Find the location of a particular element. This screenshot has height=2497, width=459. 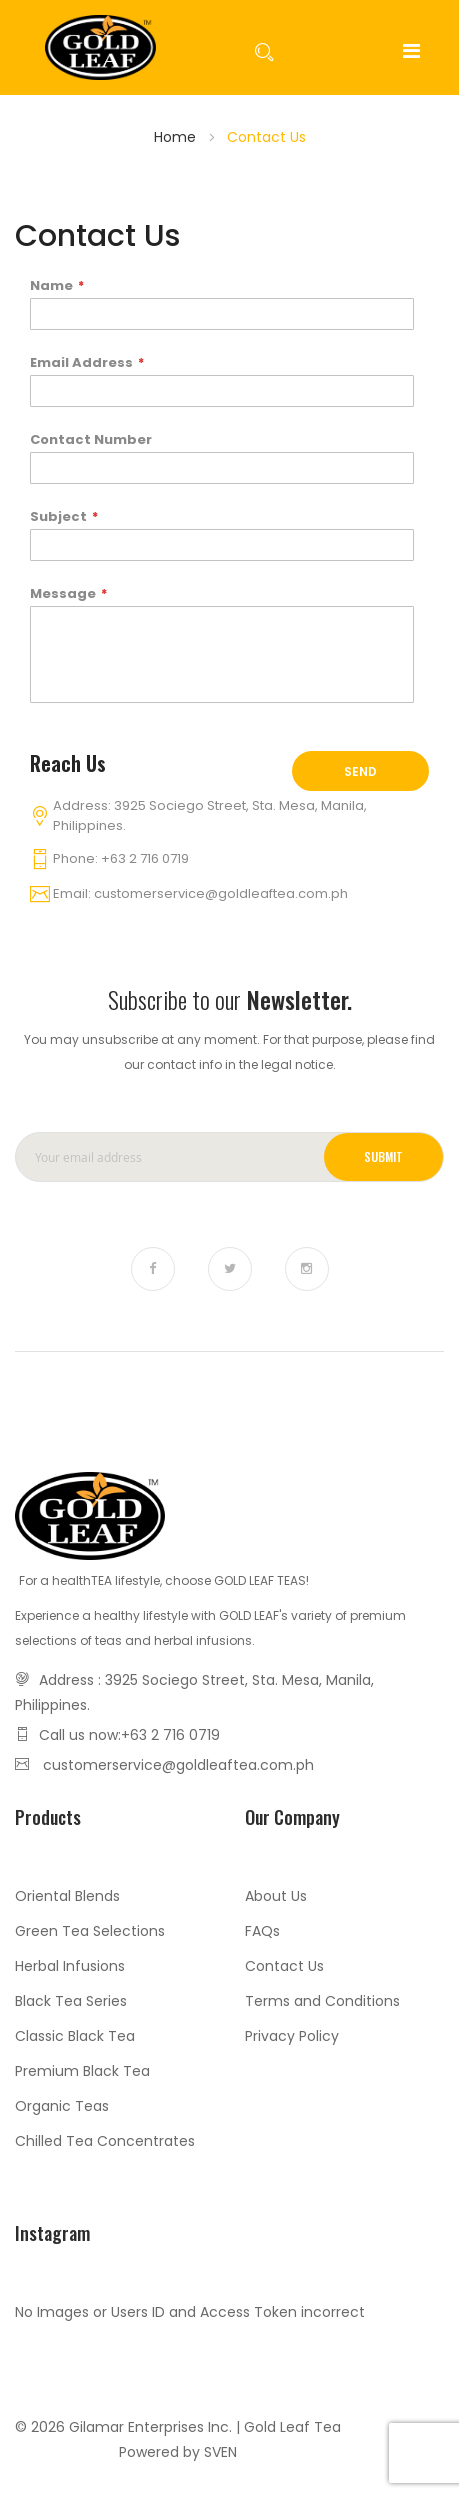

About Us is located at coordinates (276, 1896).